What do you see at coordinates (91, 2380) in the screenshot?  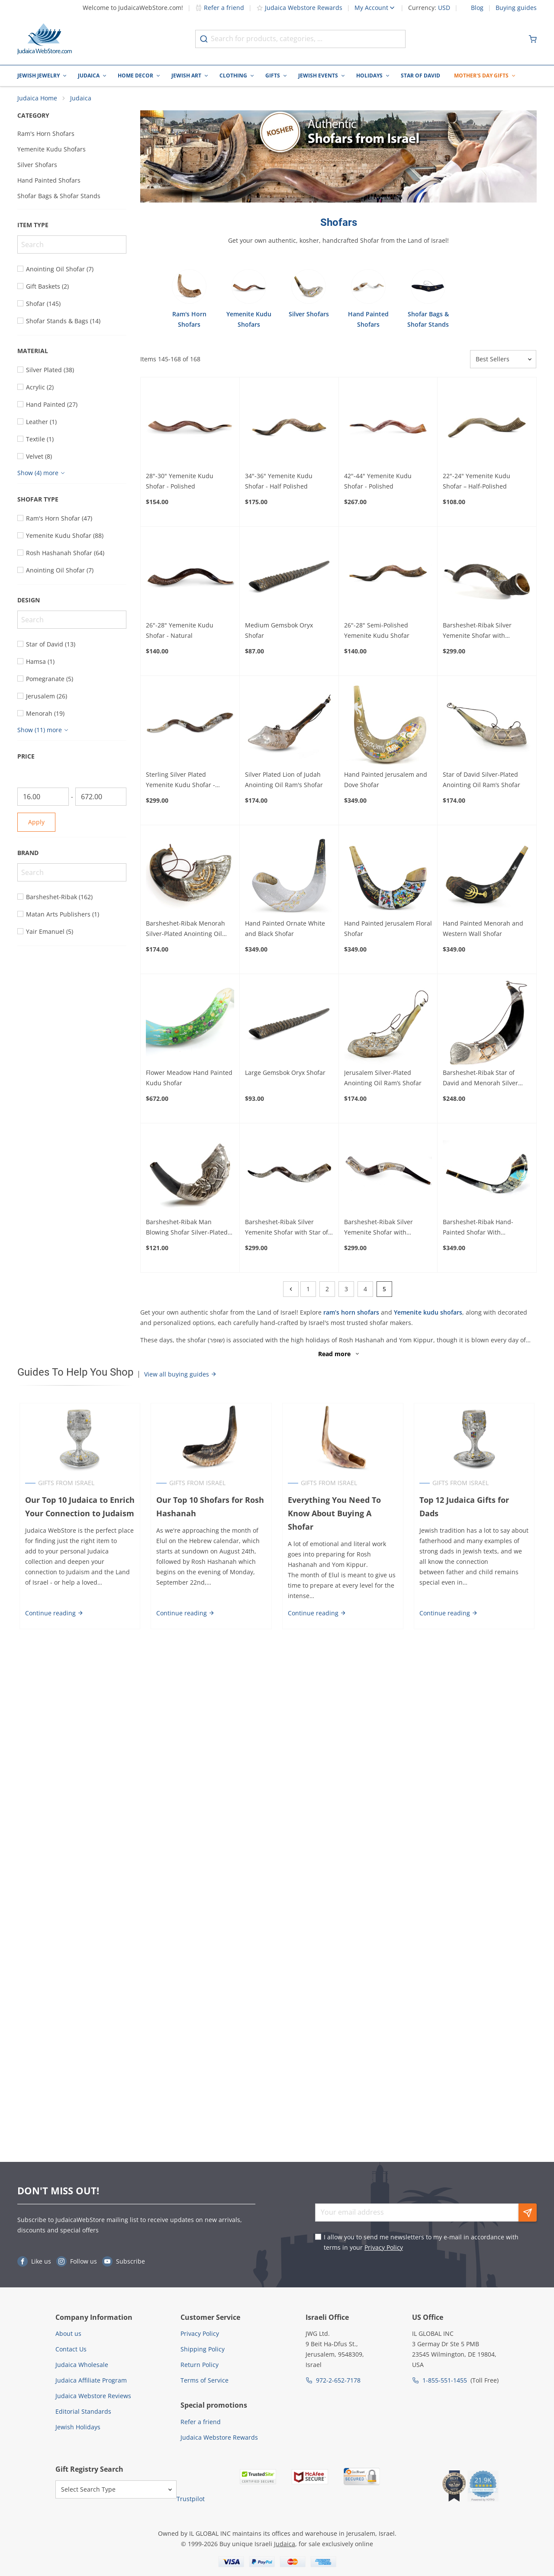 I see `Judaica Affiliate Program` at bounding box center [91, 2380].